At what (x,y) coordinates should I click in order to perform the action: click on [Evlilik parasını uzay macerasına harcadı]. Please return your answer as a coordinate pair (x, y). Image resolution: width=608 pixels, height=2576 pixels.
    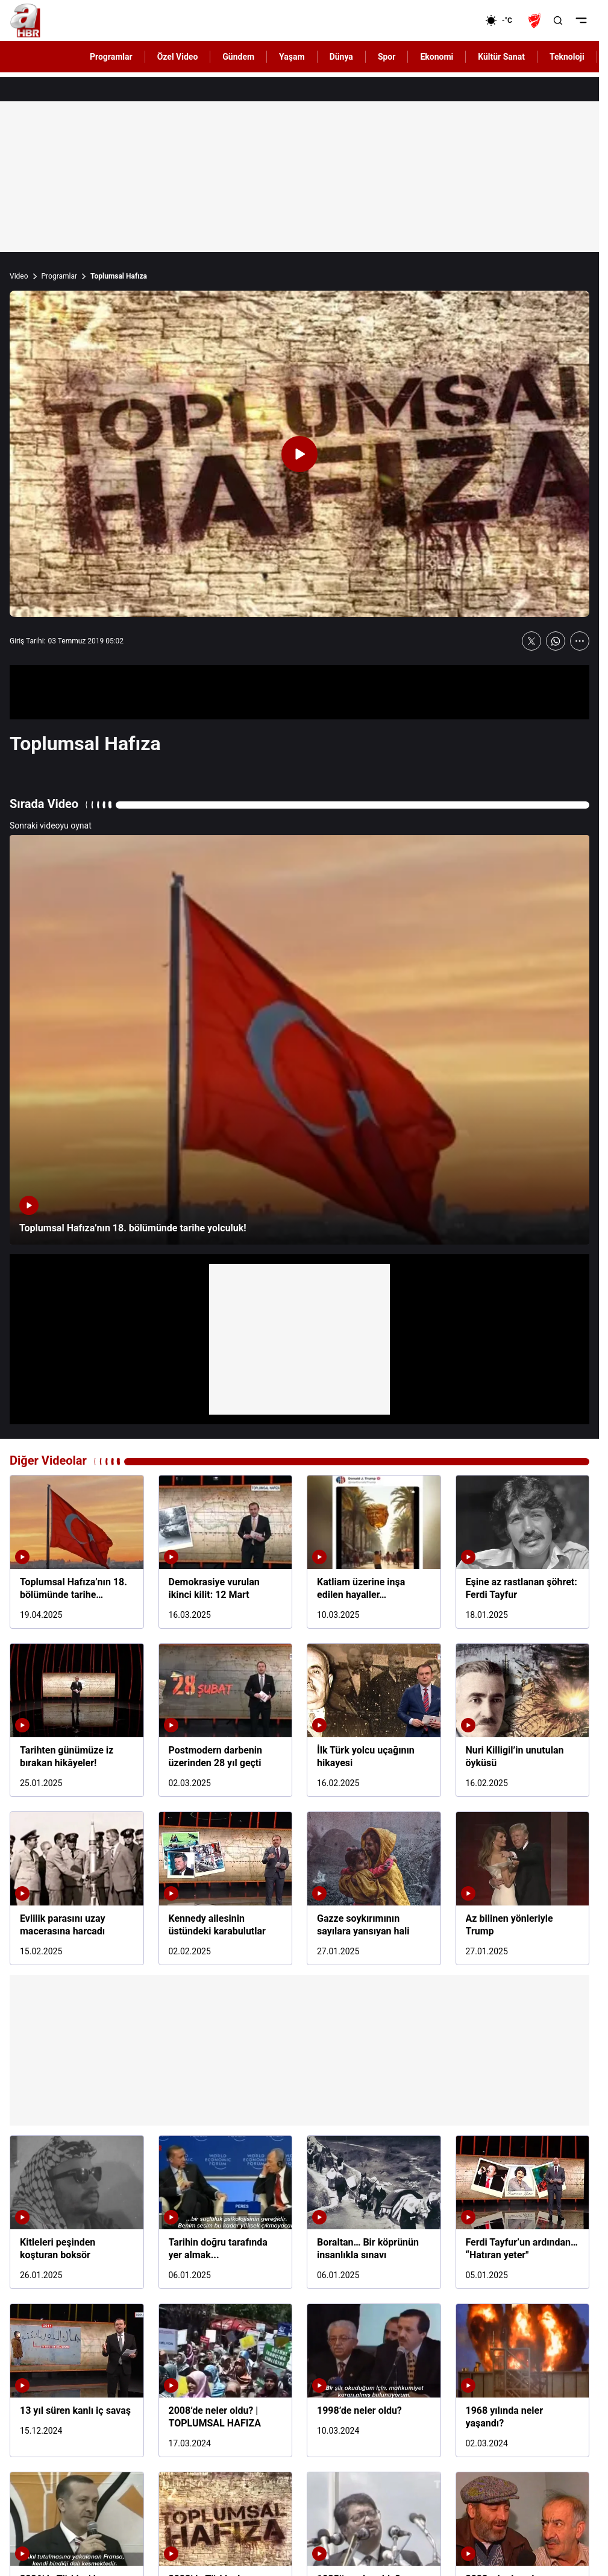
    Looking at the image, I should click on (77, 1888).